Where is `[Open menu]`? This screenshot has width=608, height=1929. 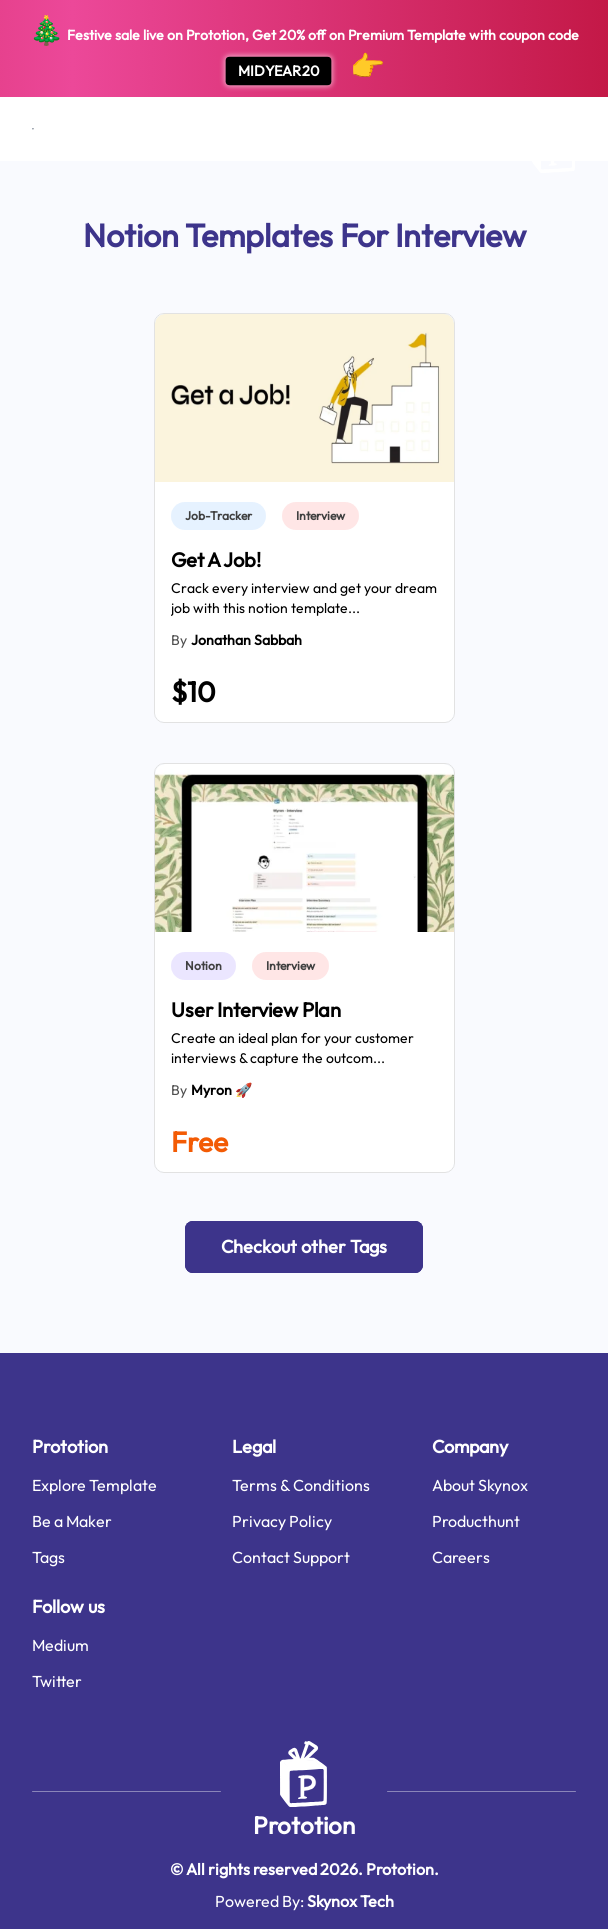 [Open menu] is located at coordinates (33, 129).